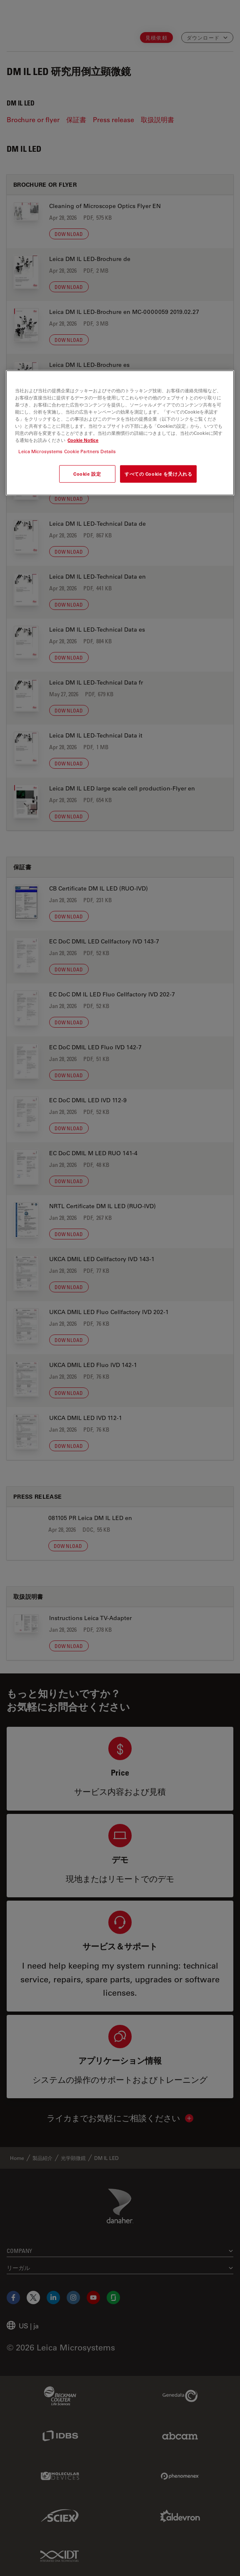 Image resolution: width=240 pixels, height=2576 pixels. Describe the element at coordinates (158, 474) in the screenshot. I see `すべての Cookie を受け入れる` at that location.